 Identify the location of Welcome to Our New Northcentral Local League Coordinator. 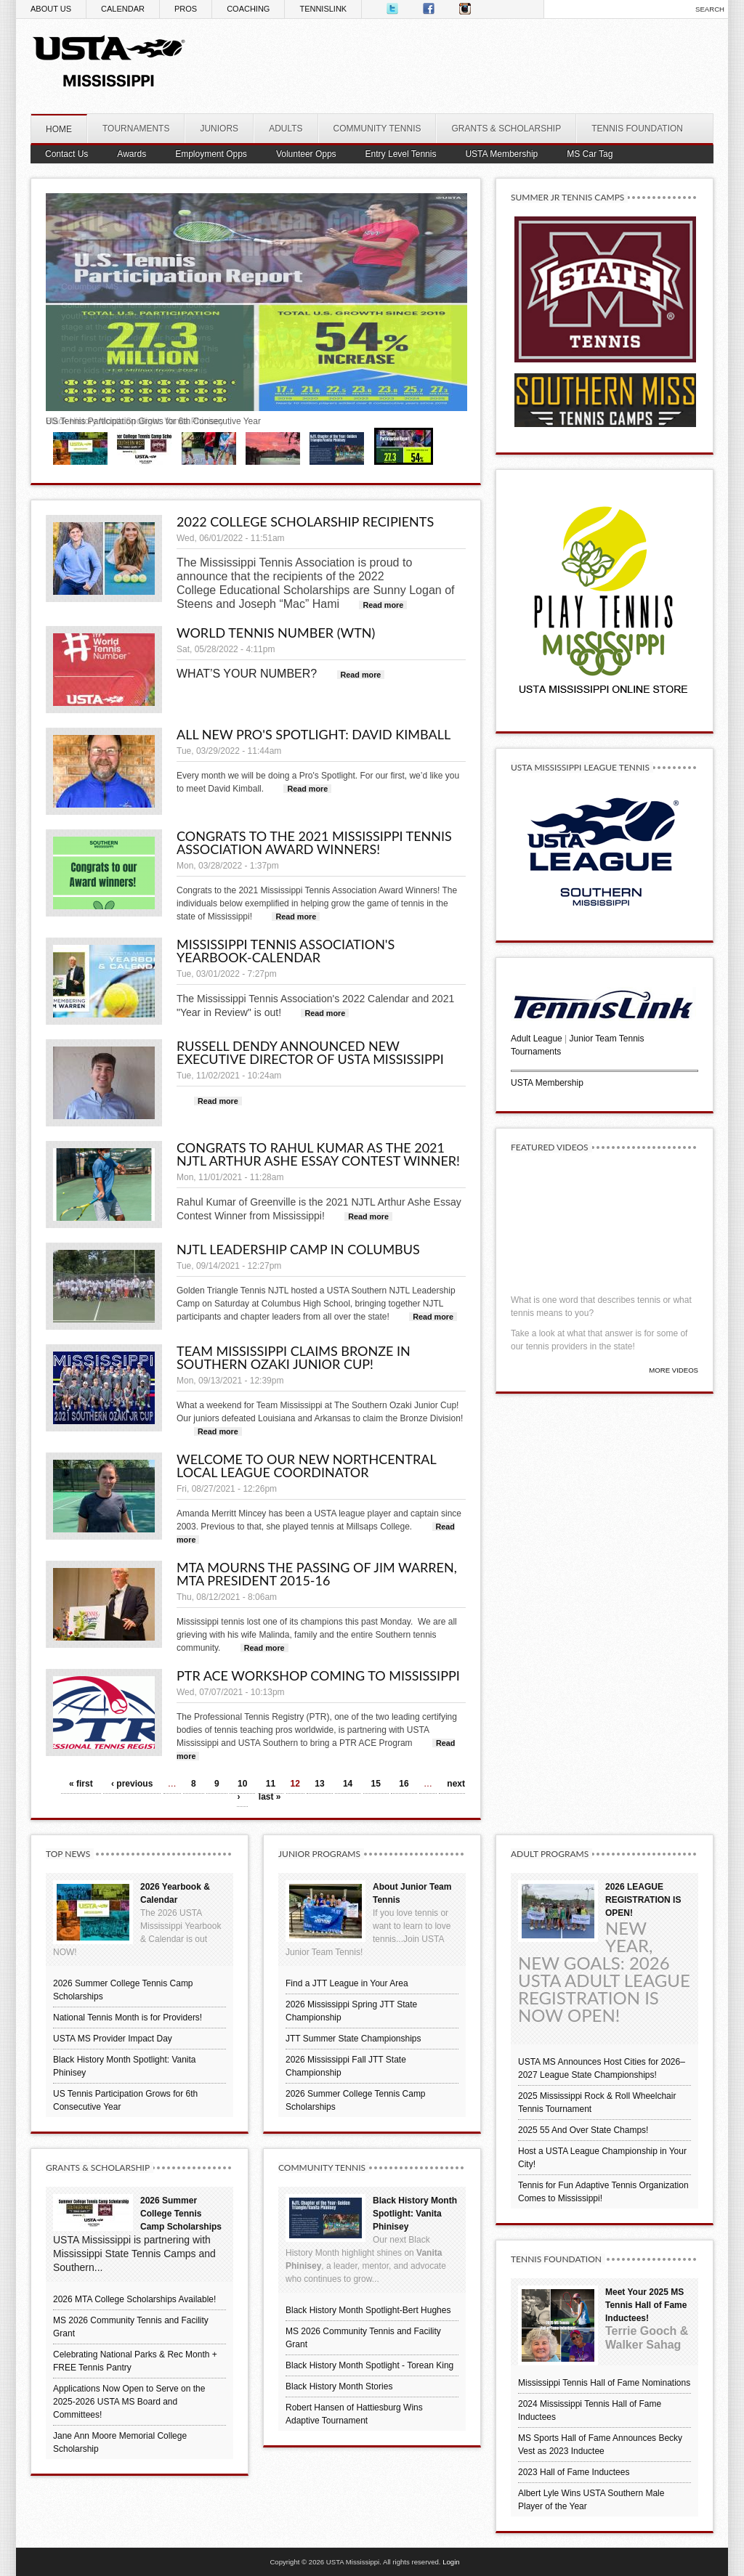
(306, 1465).